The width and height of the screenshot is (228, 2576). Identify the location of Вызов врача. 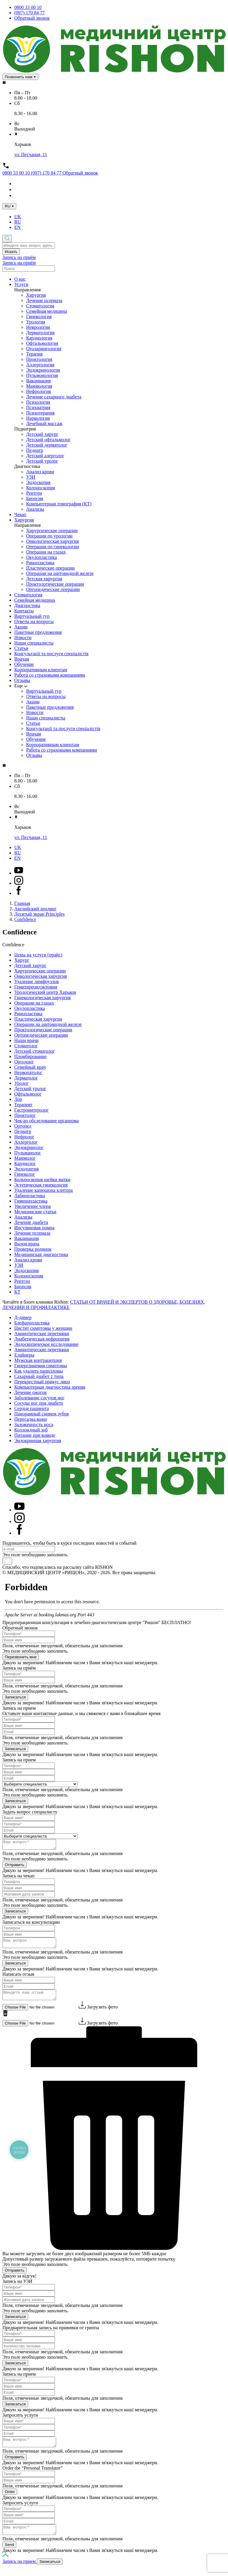
(26, 1243).